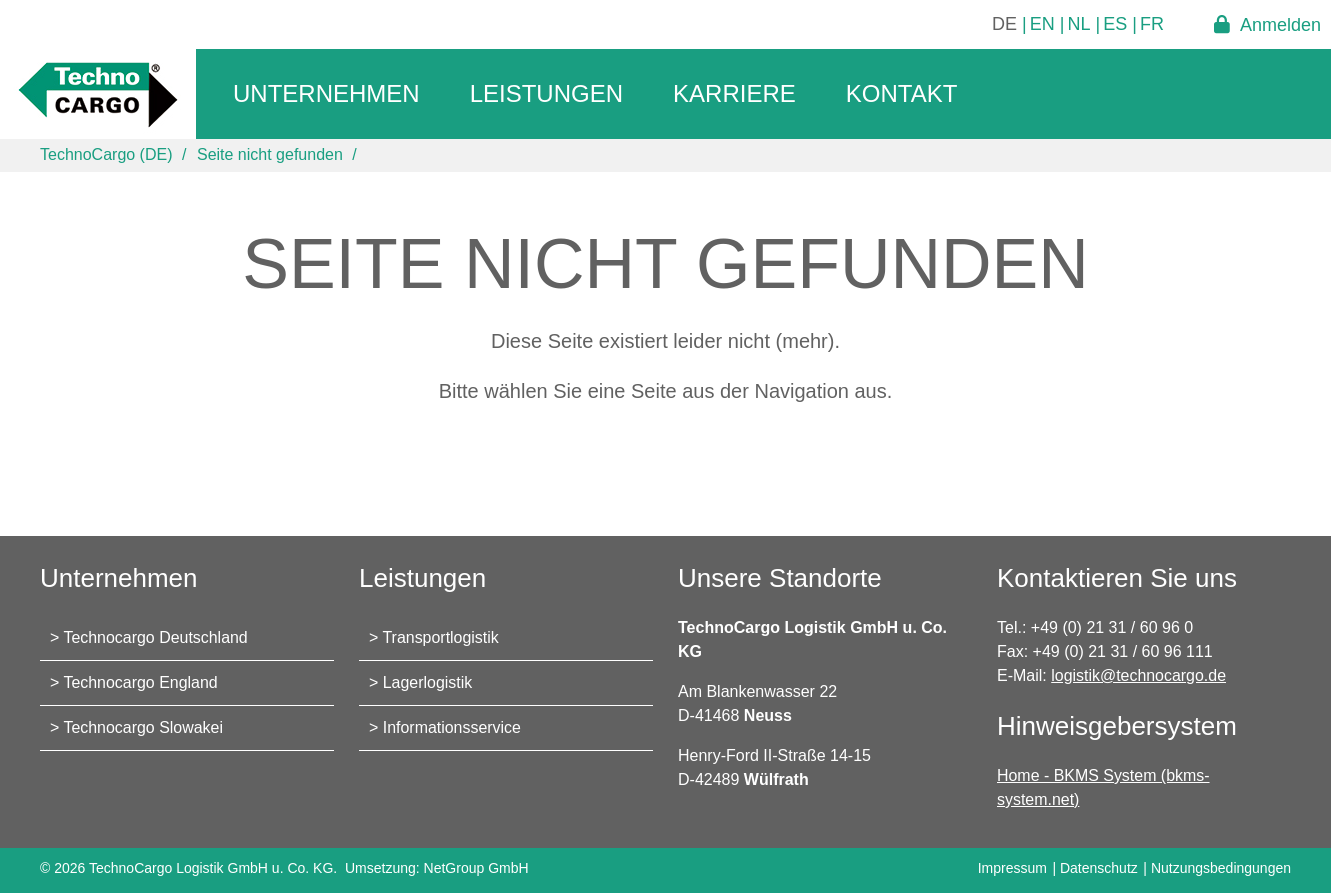 This screenshot has height=893, width=1331. What do you see at coordinates (1115, 24) in the screenshot?
I see `ES [Gehe zur aktuellen Seite in Spanisch]` at bounding box center [1115, 24].